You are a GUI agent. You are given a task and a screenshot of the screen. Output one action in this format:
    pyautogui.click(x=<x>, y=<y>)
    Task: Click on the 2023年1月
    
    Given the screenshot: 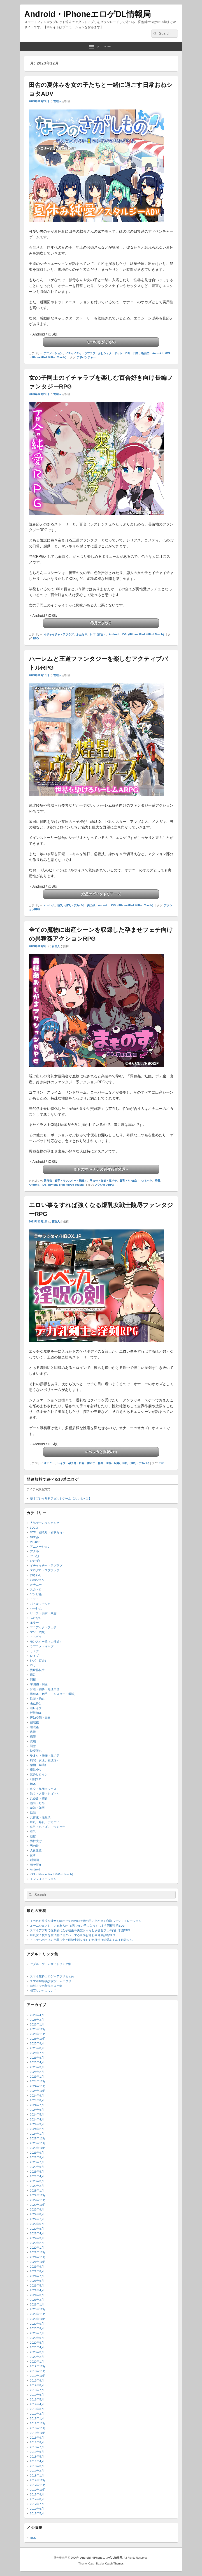 What is the action you would take?
    pyautogui.click(x=37, y=2190)
    